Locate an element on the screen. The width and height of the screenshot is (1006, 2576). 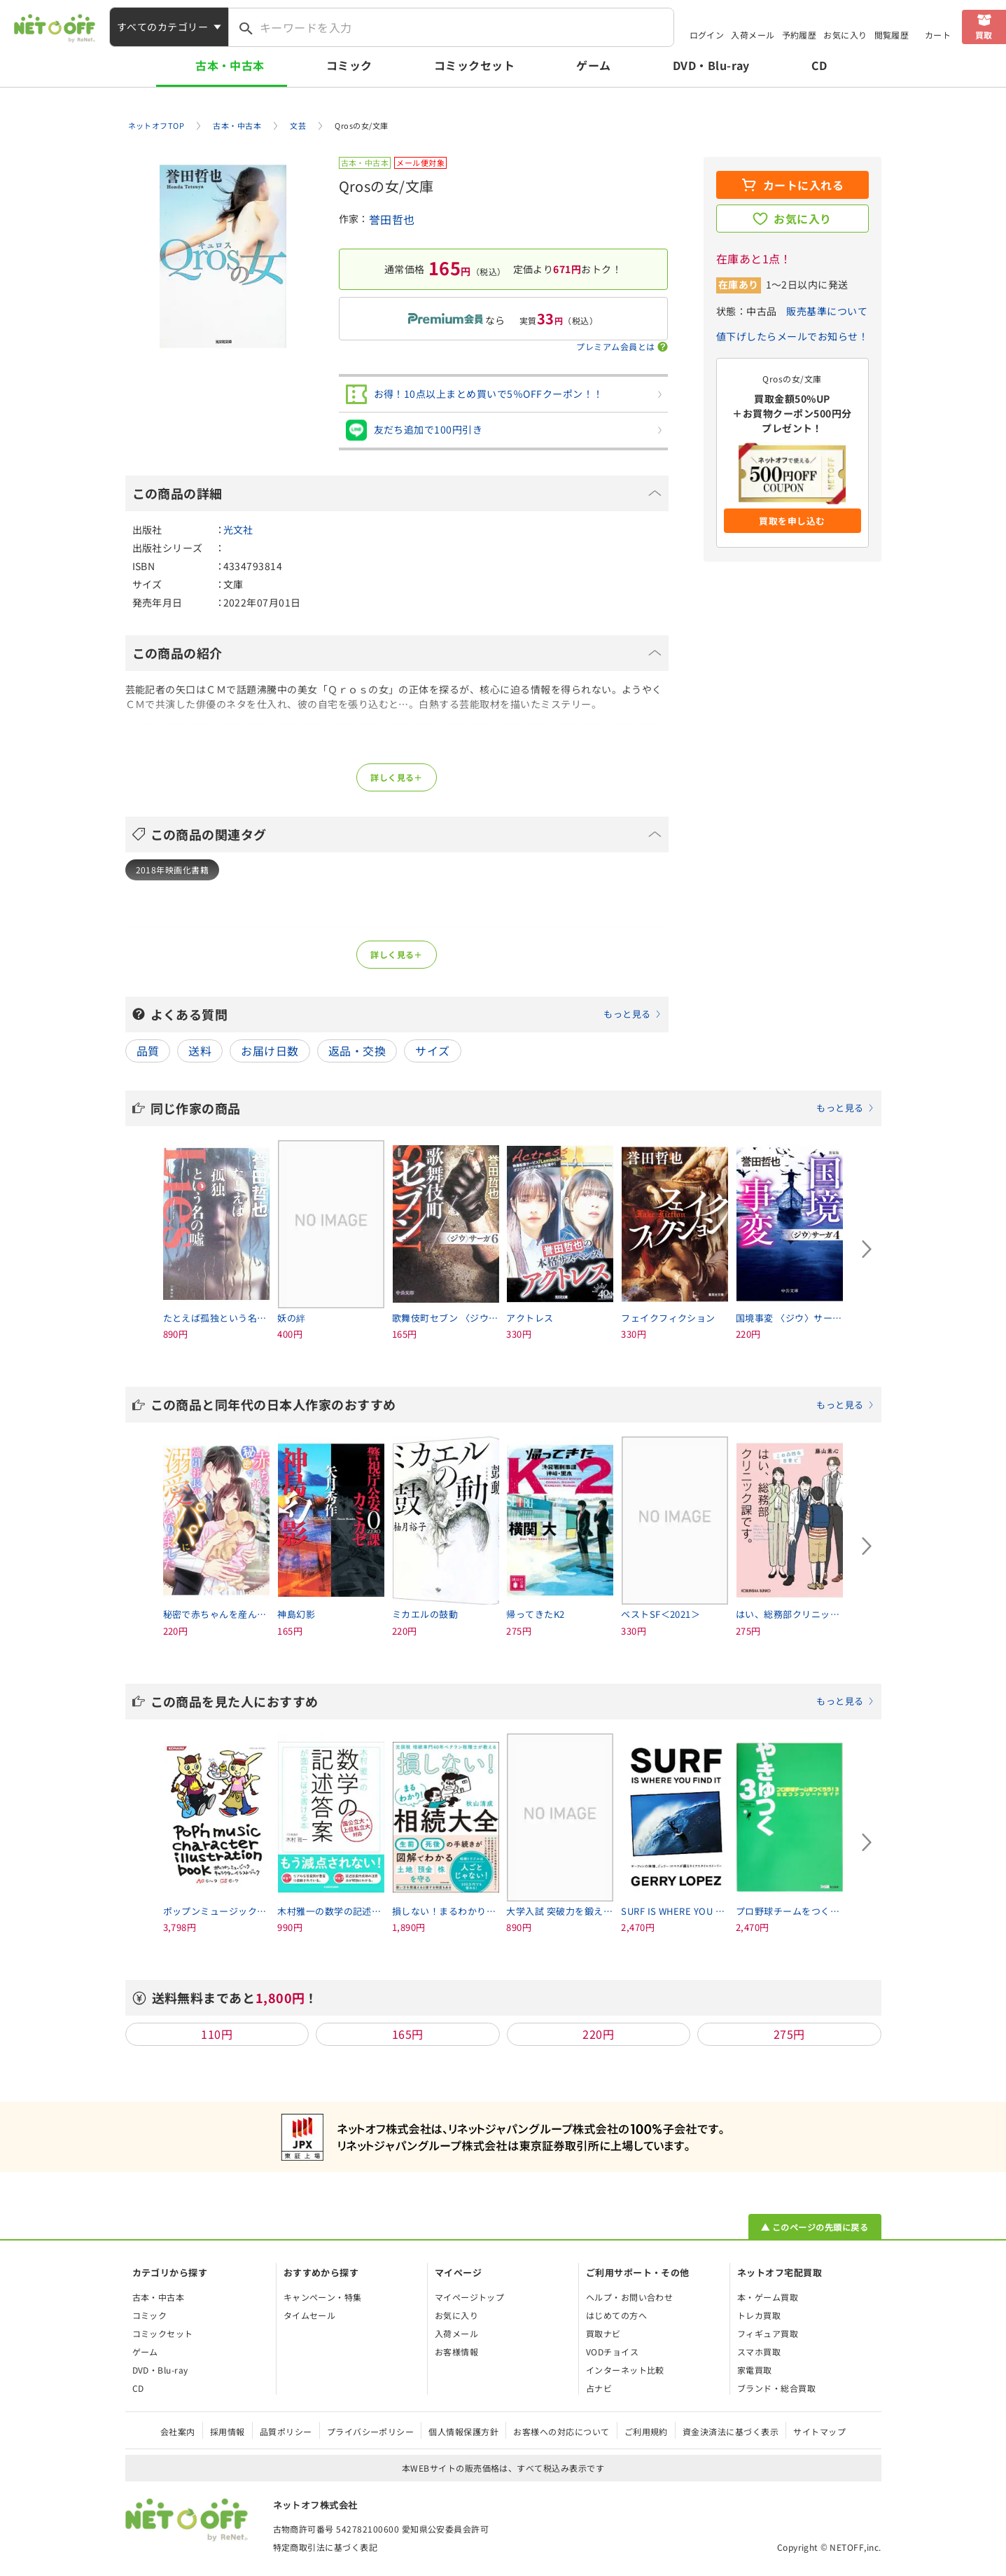
個人情報保護方針 is located at coordinates (463, 2431).